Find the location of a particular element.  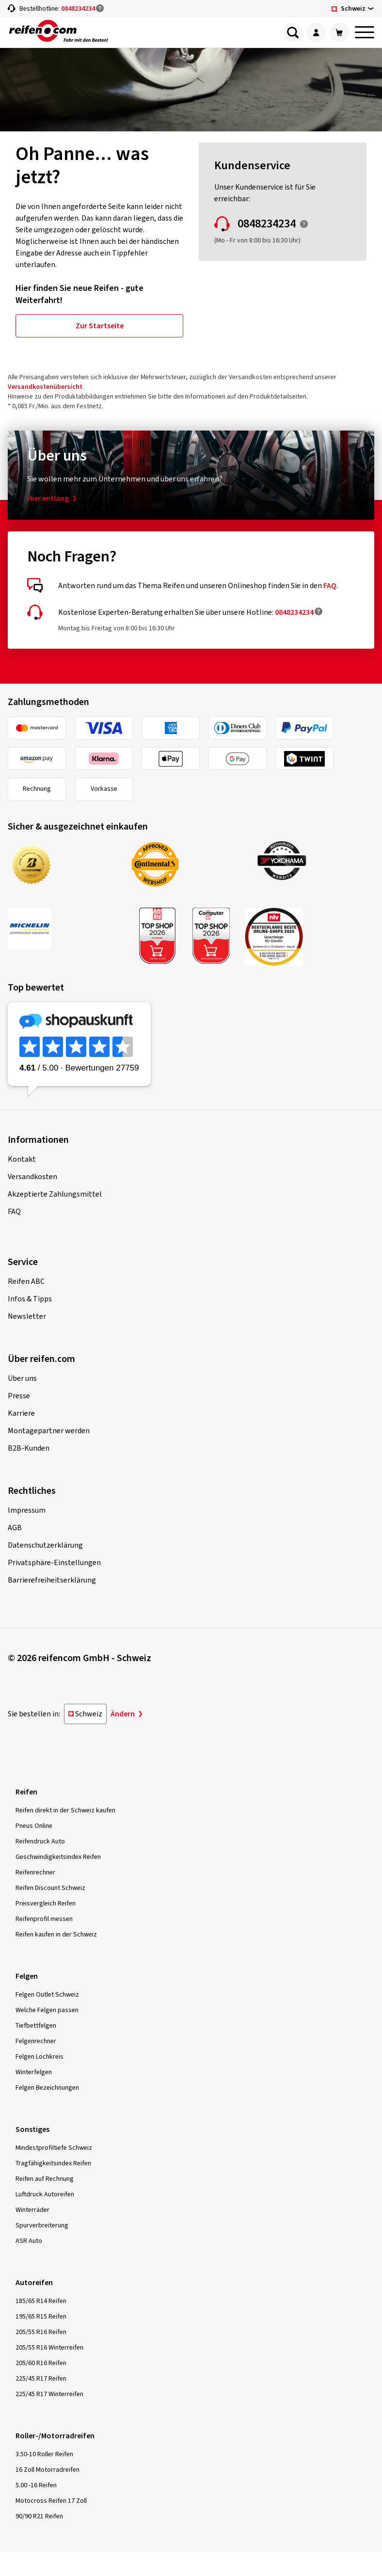

205/55 R16 Winterreifen is located at coordinates (49, 2347).